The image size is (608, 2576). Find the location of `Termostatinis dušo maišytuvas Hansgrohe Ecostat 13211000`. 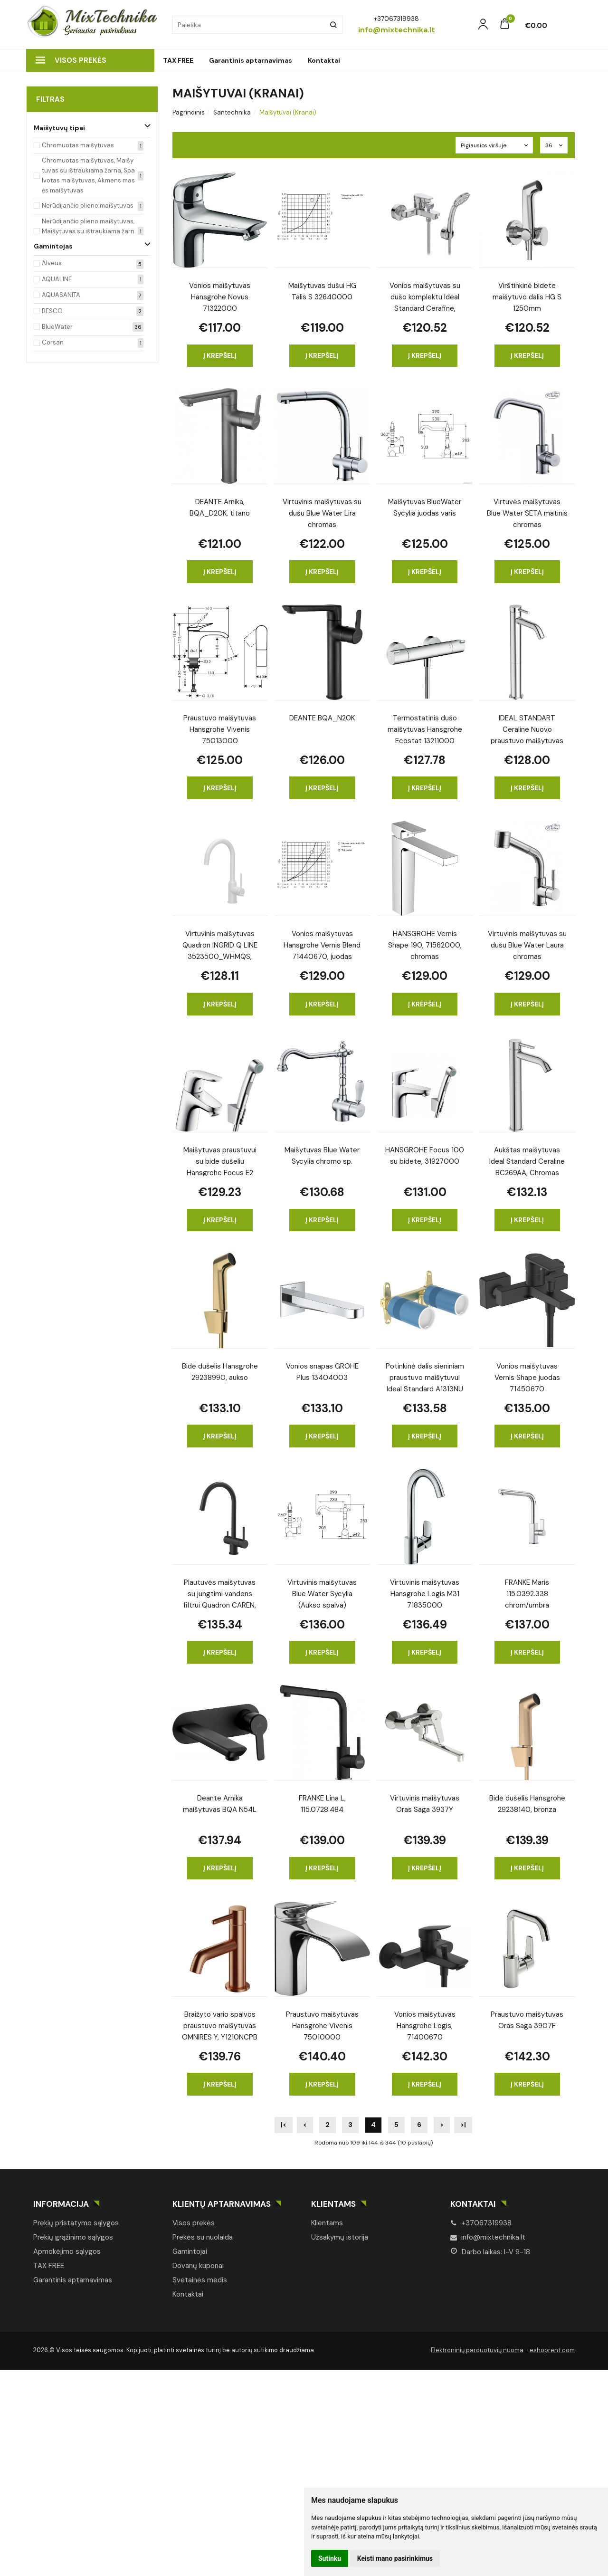

Termostatinis dušo maišytuvas Hansgrohe Ecostat 13211000 is located at coordinates (425, 728).